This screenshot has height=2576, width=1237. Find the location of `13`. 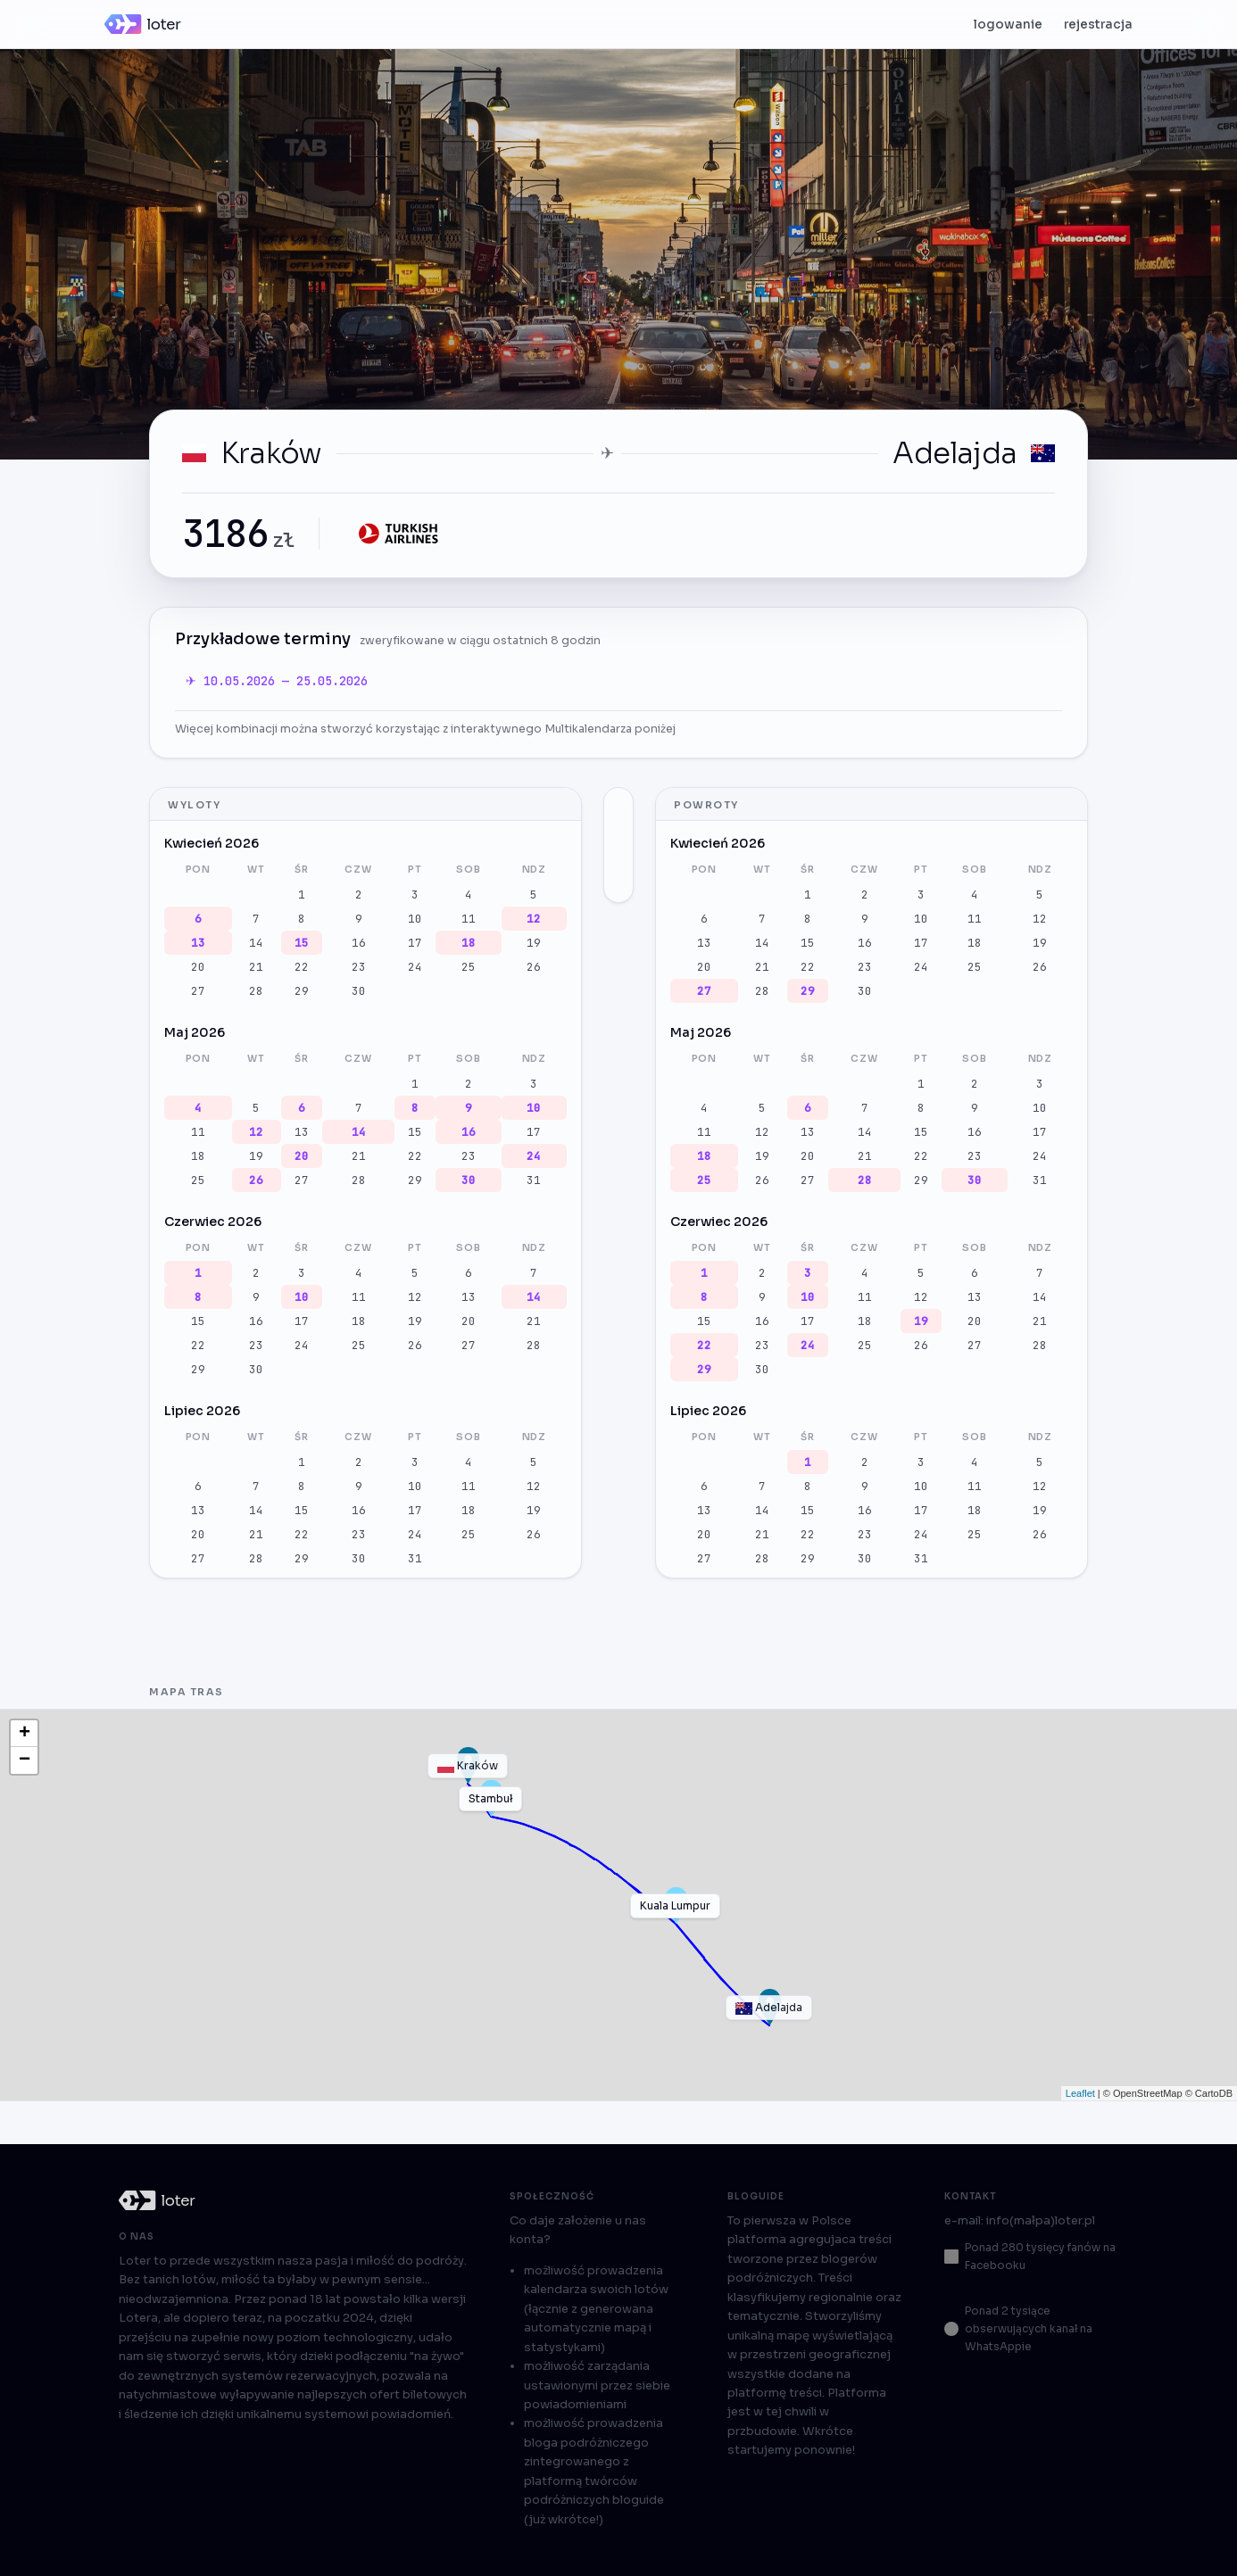

13 is located at coordinates (198, 942).